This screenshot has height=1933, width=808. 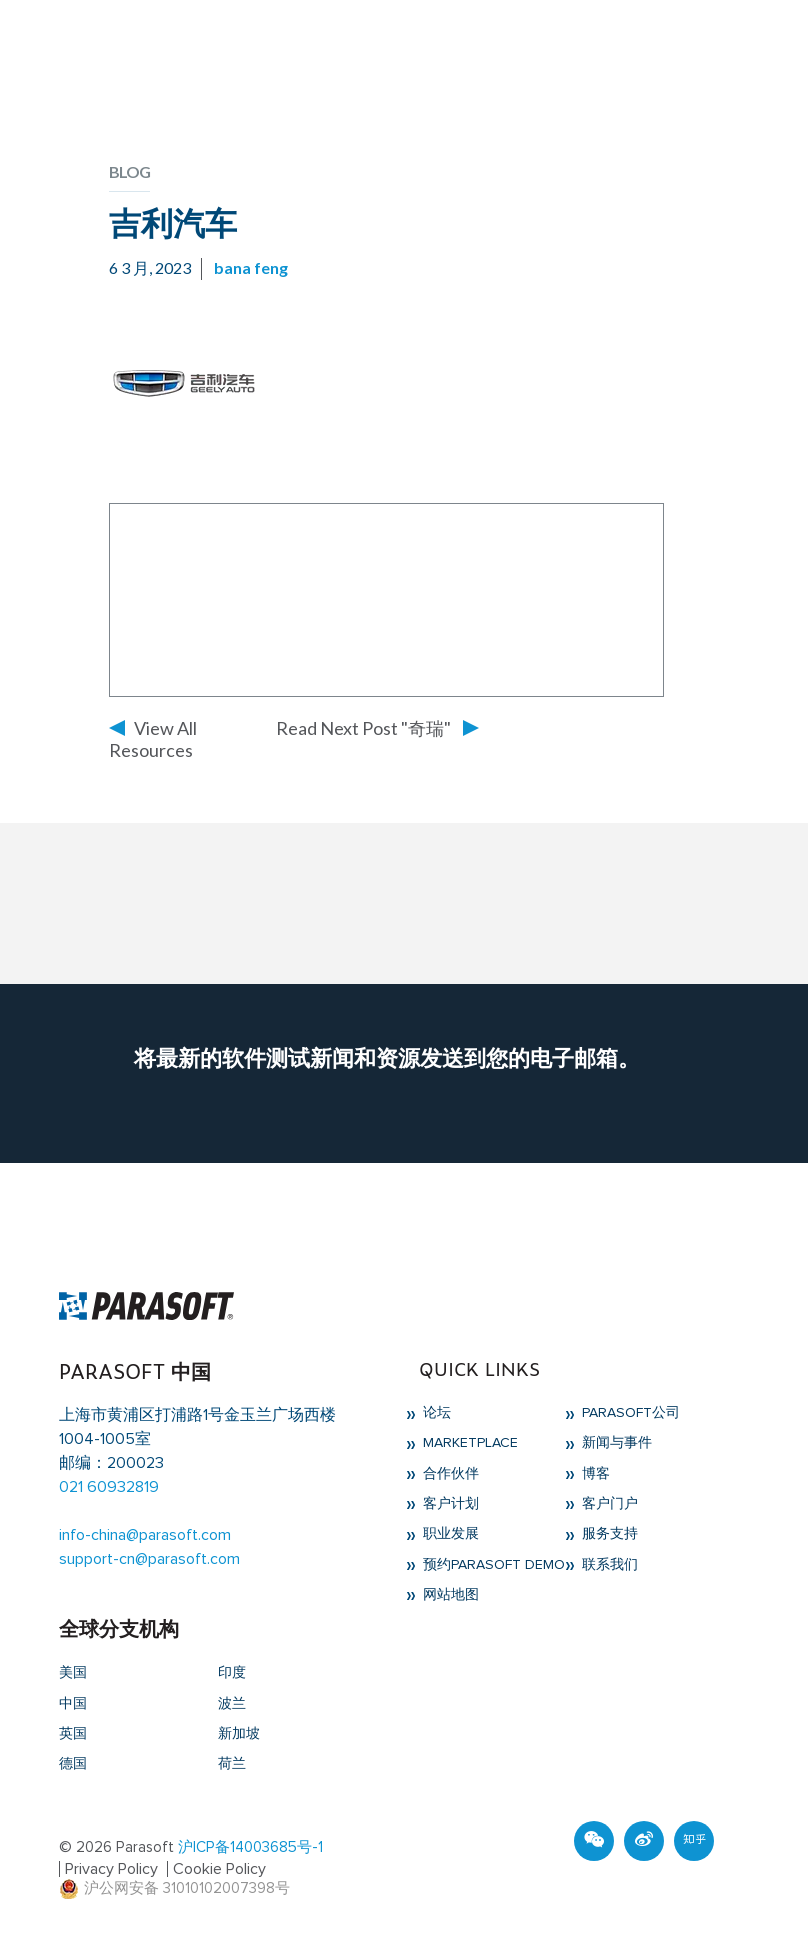 What do you see at coordinates (250, 1847) in the screenshot?
I see `沪ICP备14003685号-1` at bounding box center [250, 1847].